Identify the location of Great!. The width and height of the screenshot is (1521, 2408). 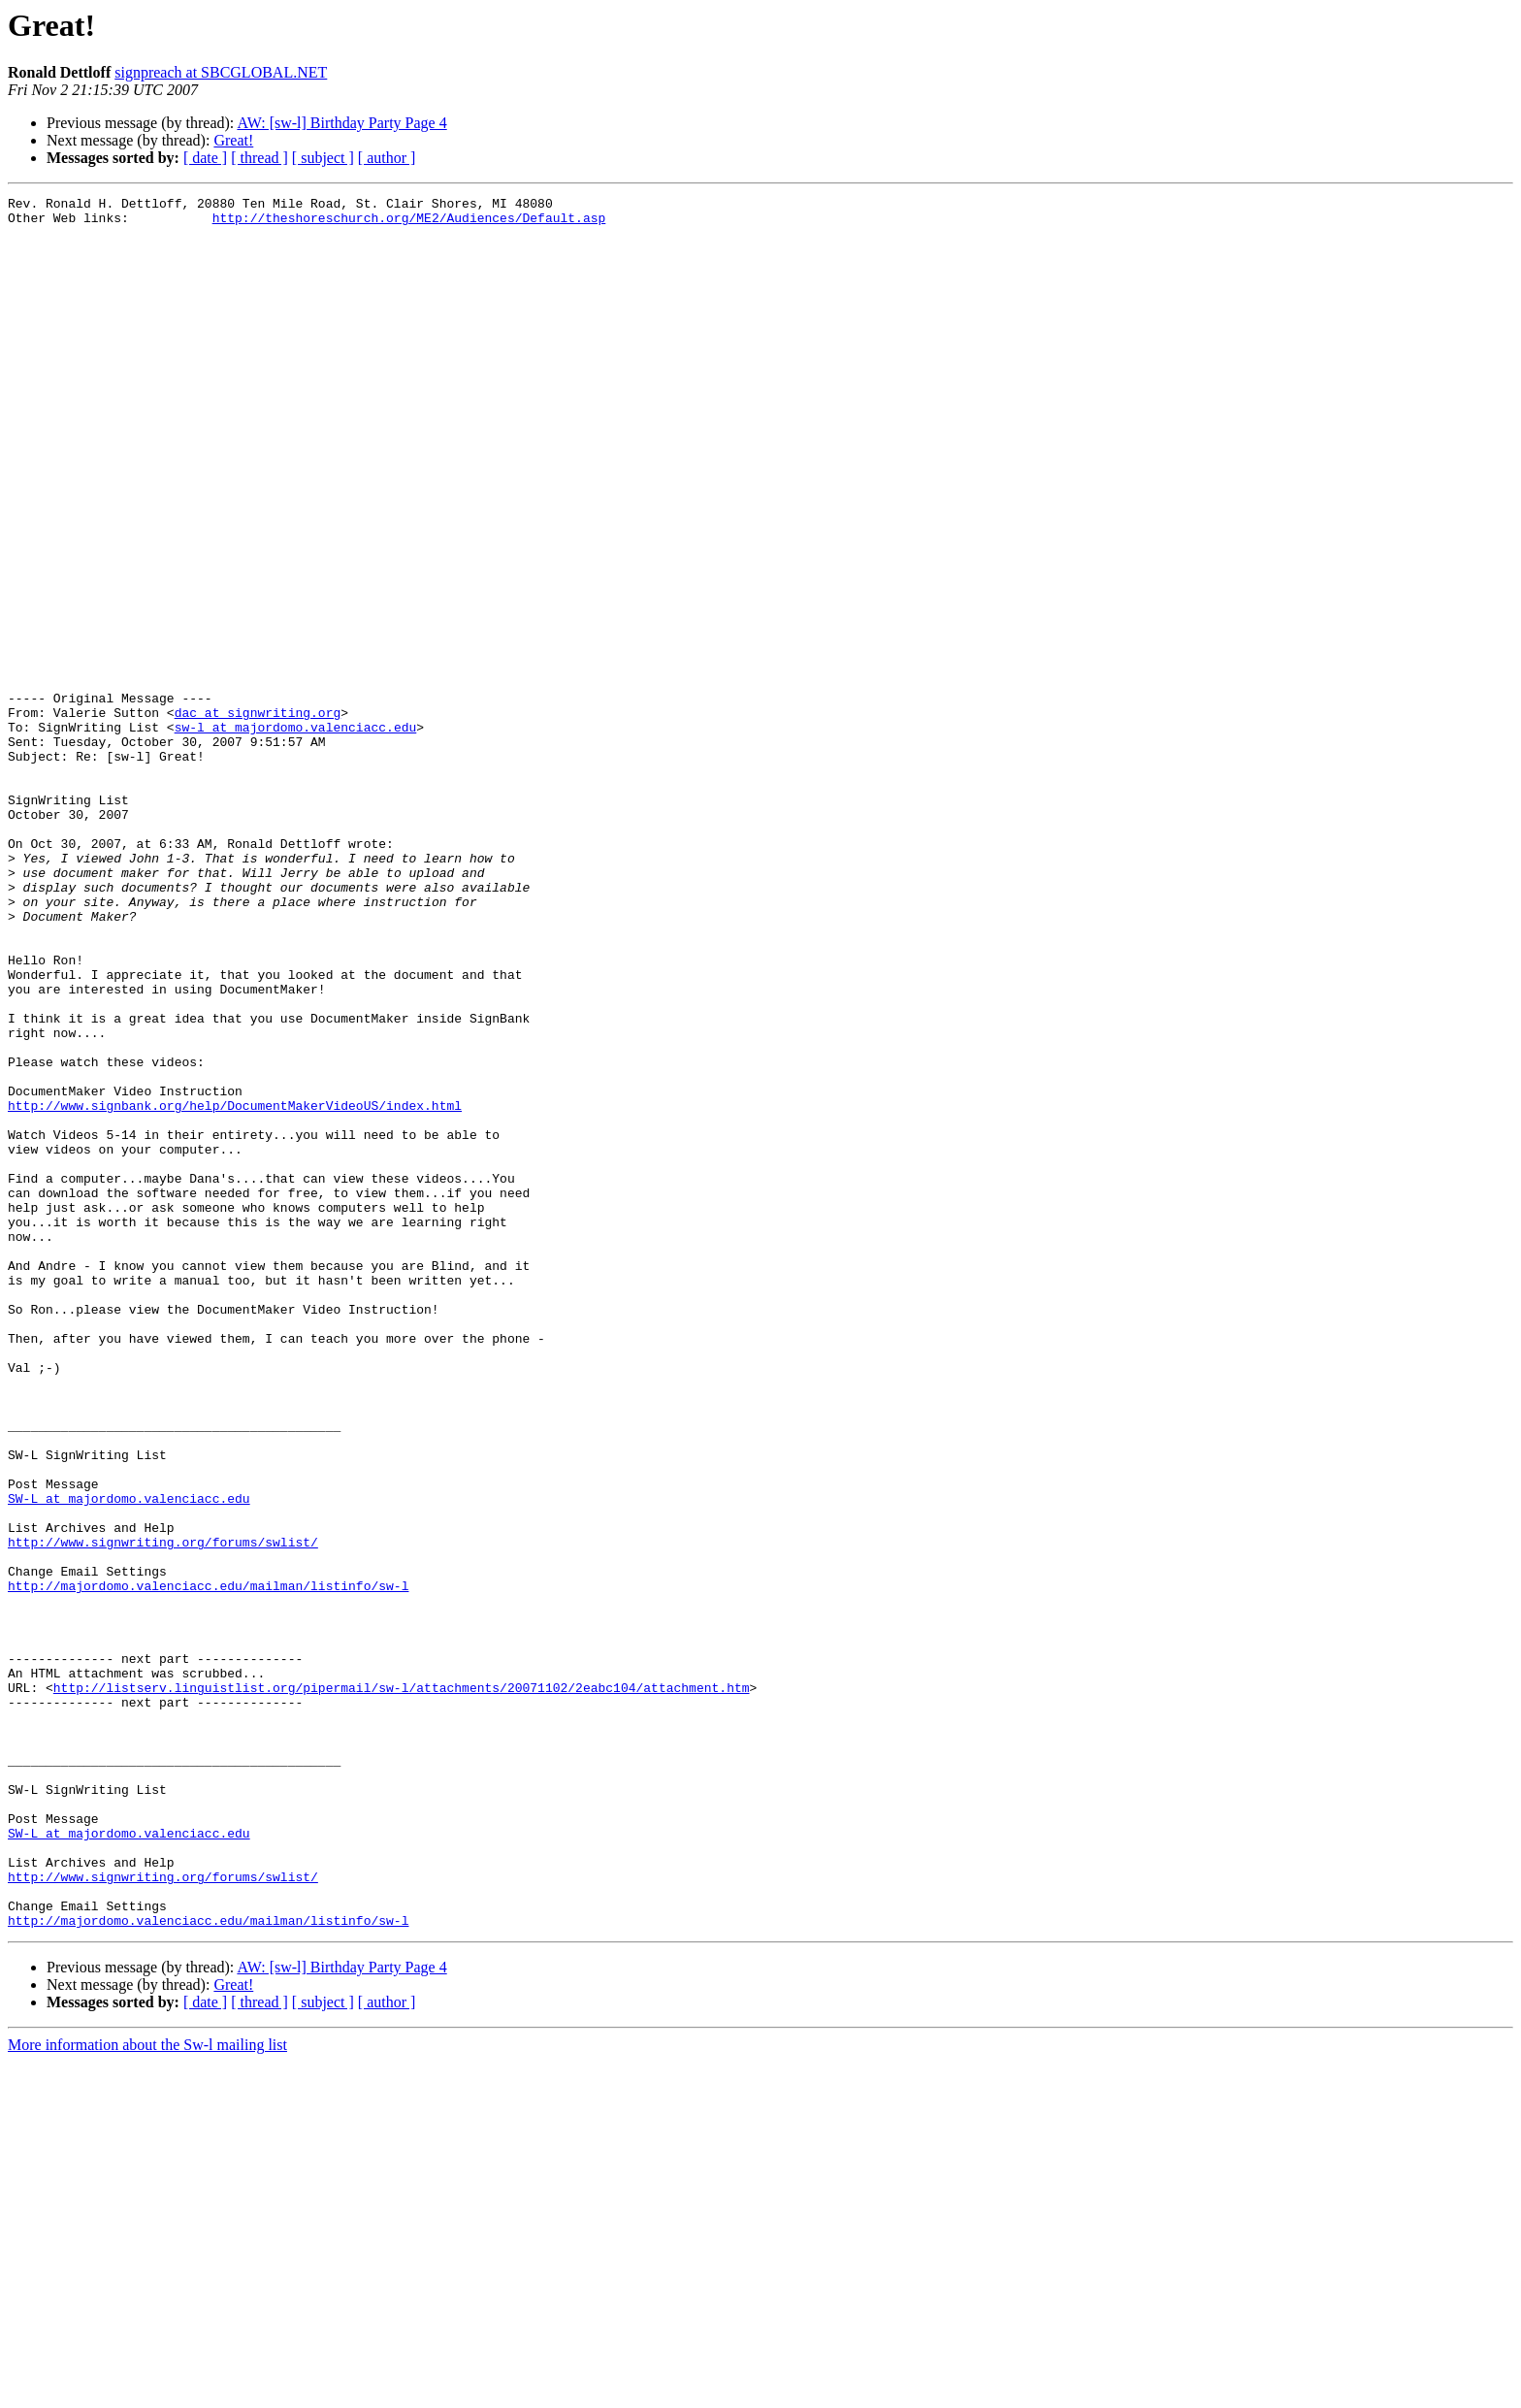
(233, 140).